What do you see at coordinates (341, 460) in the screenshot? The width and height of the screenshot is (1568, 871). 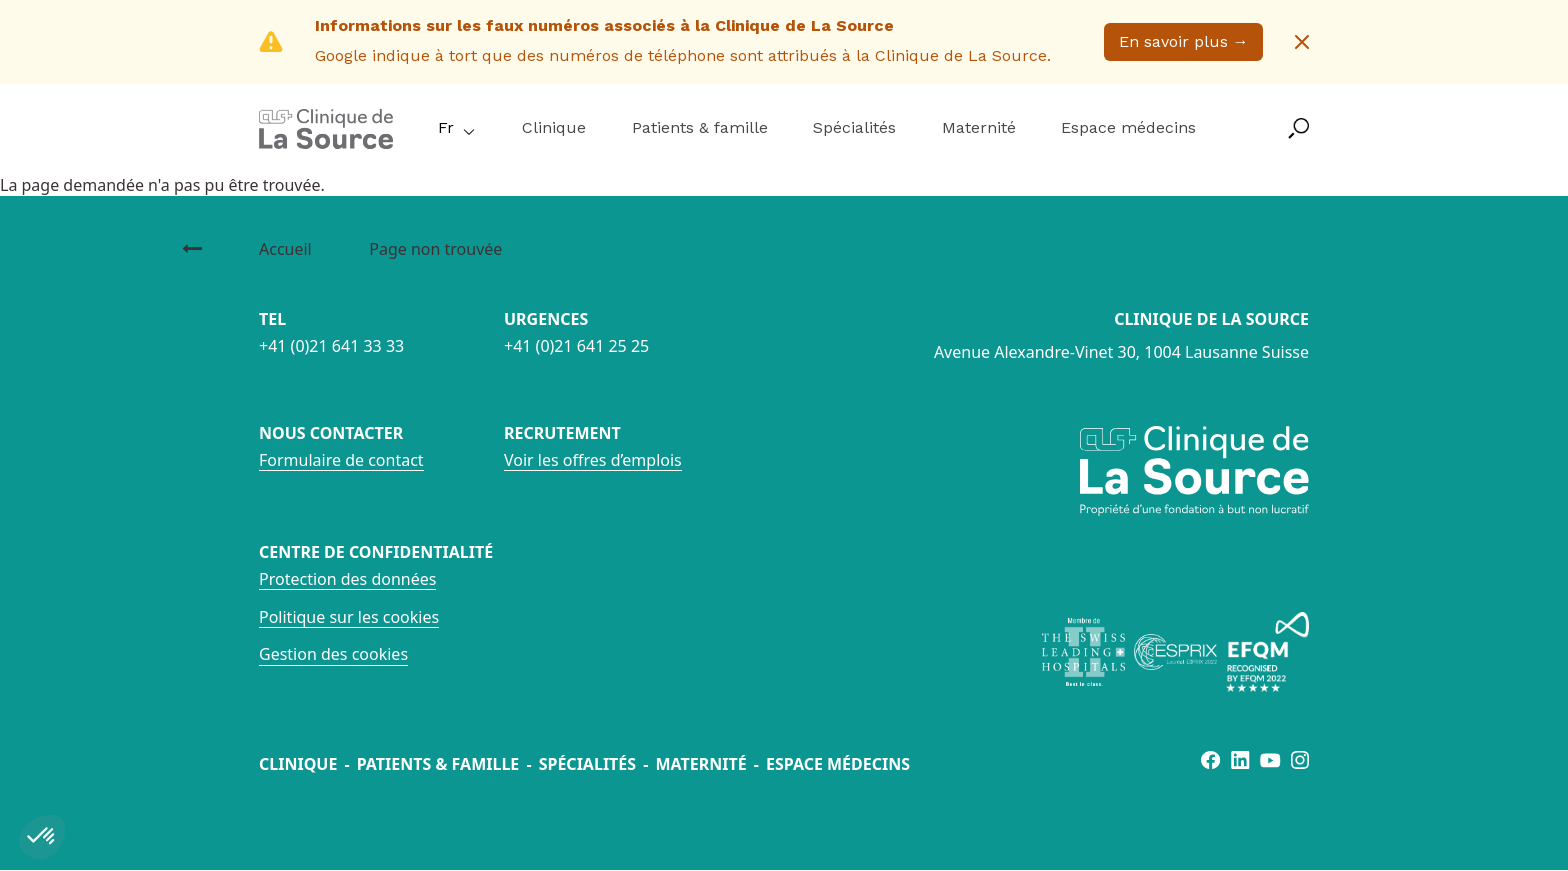 I see `Formulaire de contact` at bounding box center [341, 460].